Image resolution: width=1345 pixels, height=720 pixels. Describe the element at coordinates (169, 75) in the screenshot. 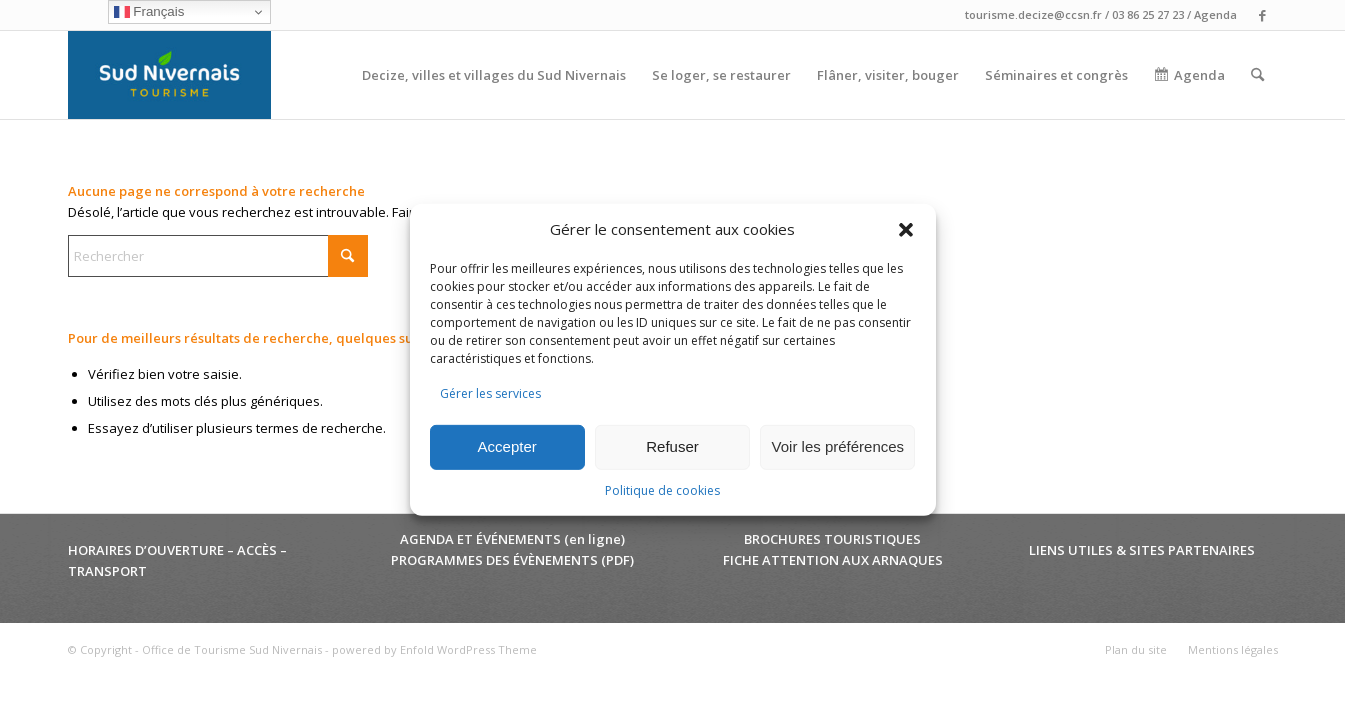

I see `[Office de Tourisme Sud Nivernais]` at that location.